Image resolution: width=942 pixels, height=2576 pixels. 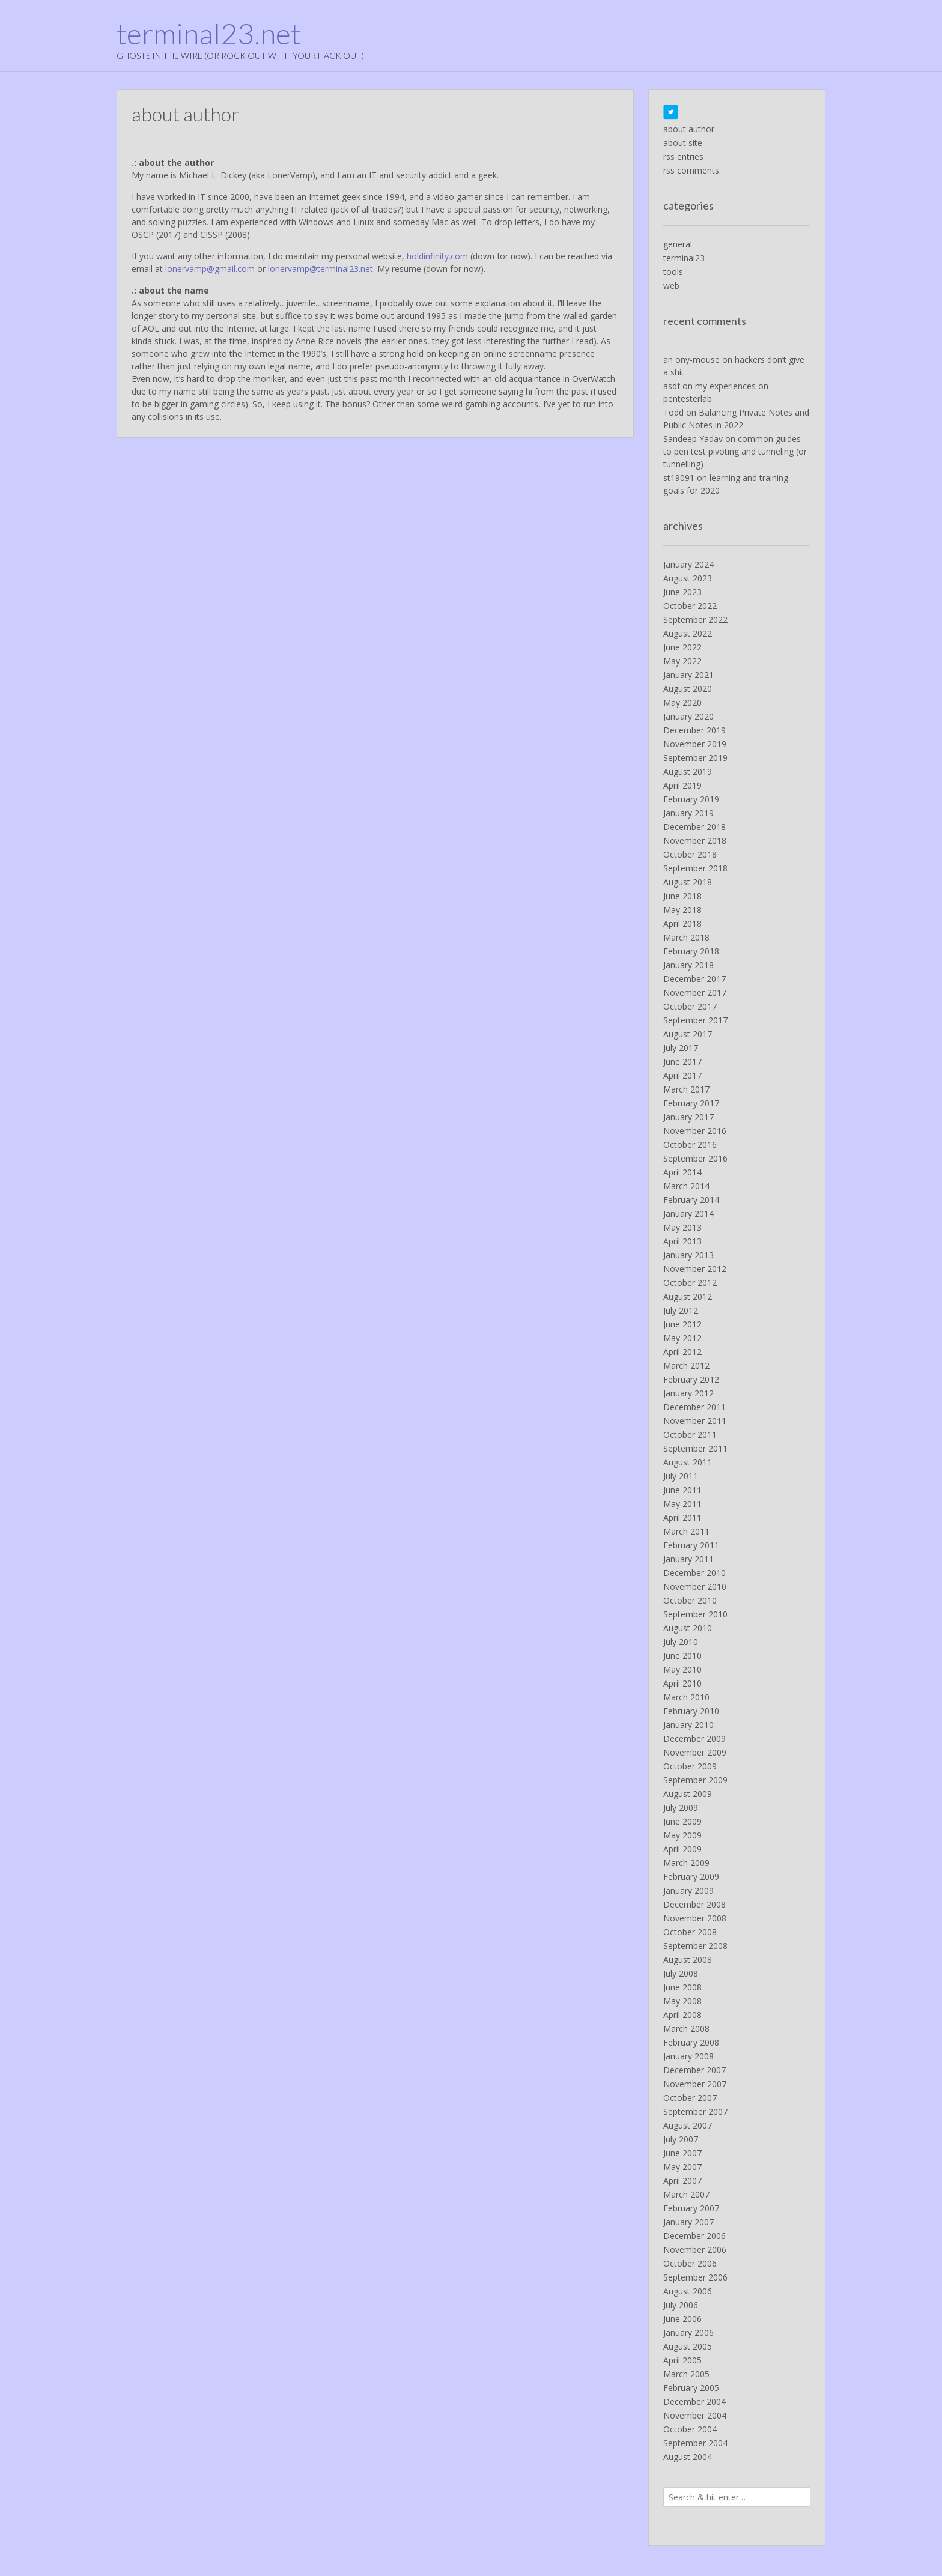 What do you see at coordinates (687, 882) in the screenshot?
I see `August 2018` at bounding box center [687, 882].